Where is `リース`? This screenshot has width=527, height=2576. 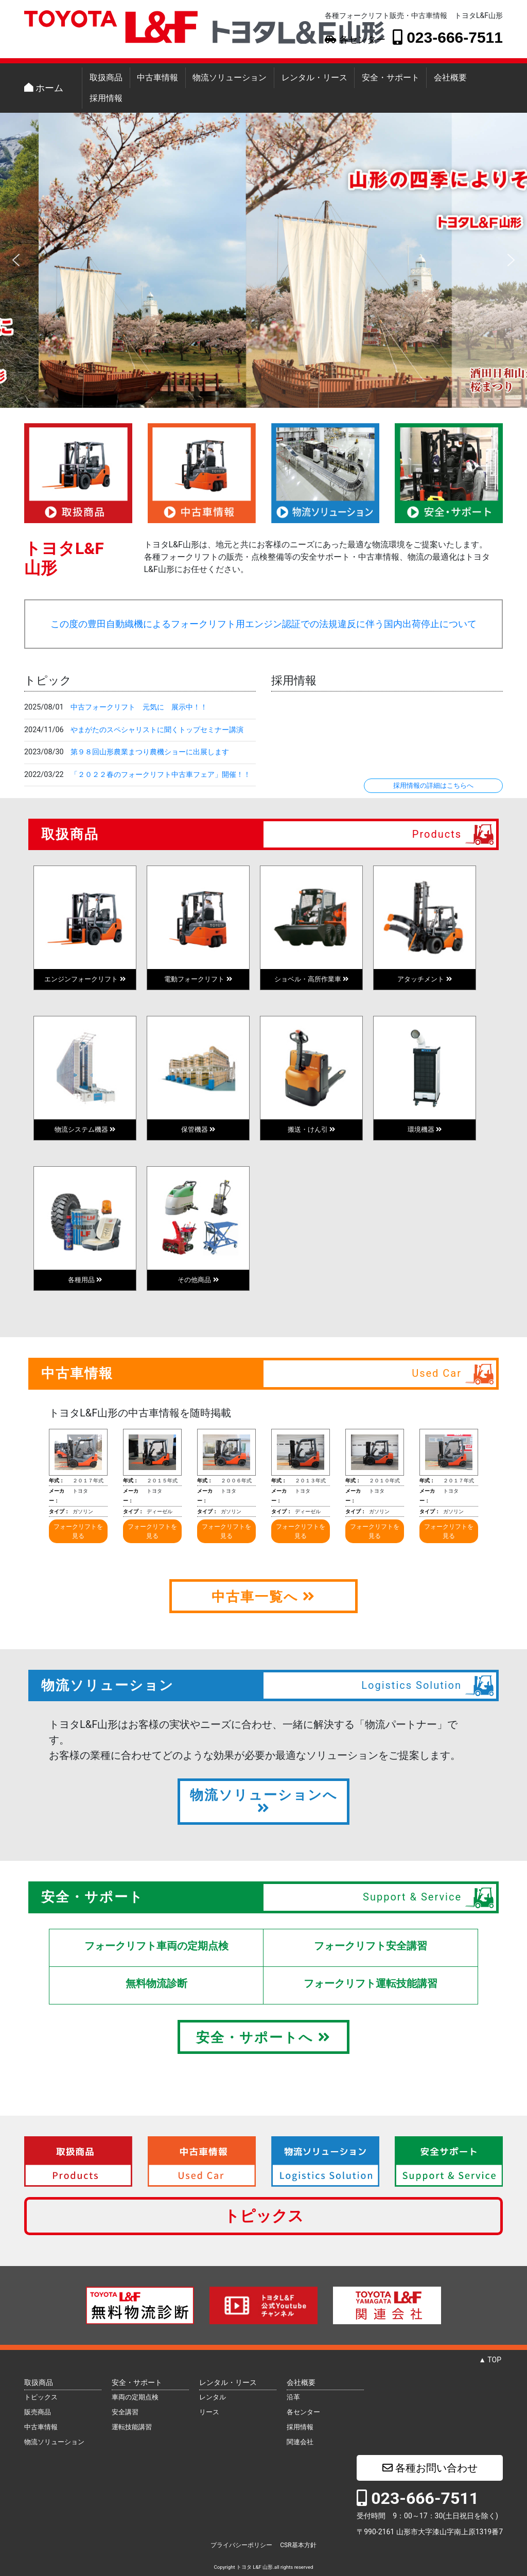 リース is located at coordinates (209, 2412).